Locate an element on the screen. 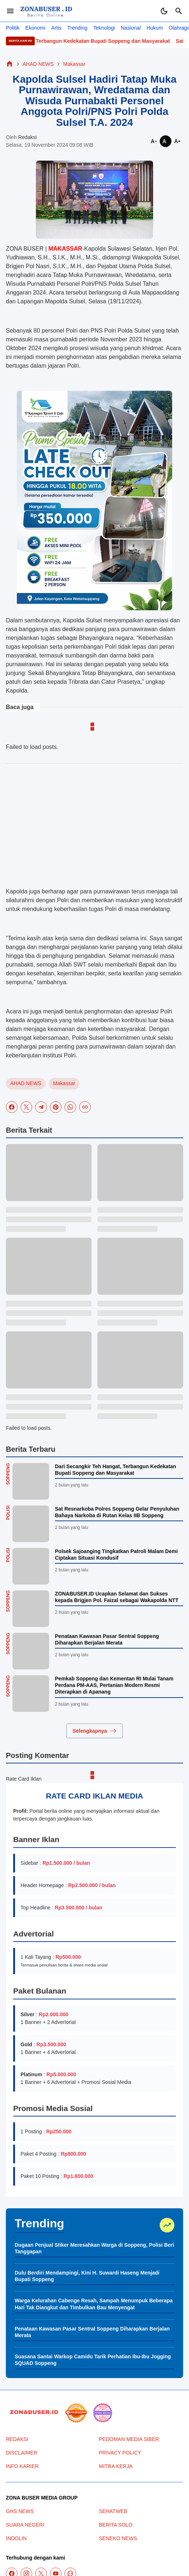 This screenshot has width=189, height=2576. [seedbacklink] is located at coordinates (76, 2413).